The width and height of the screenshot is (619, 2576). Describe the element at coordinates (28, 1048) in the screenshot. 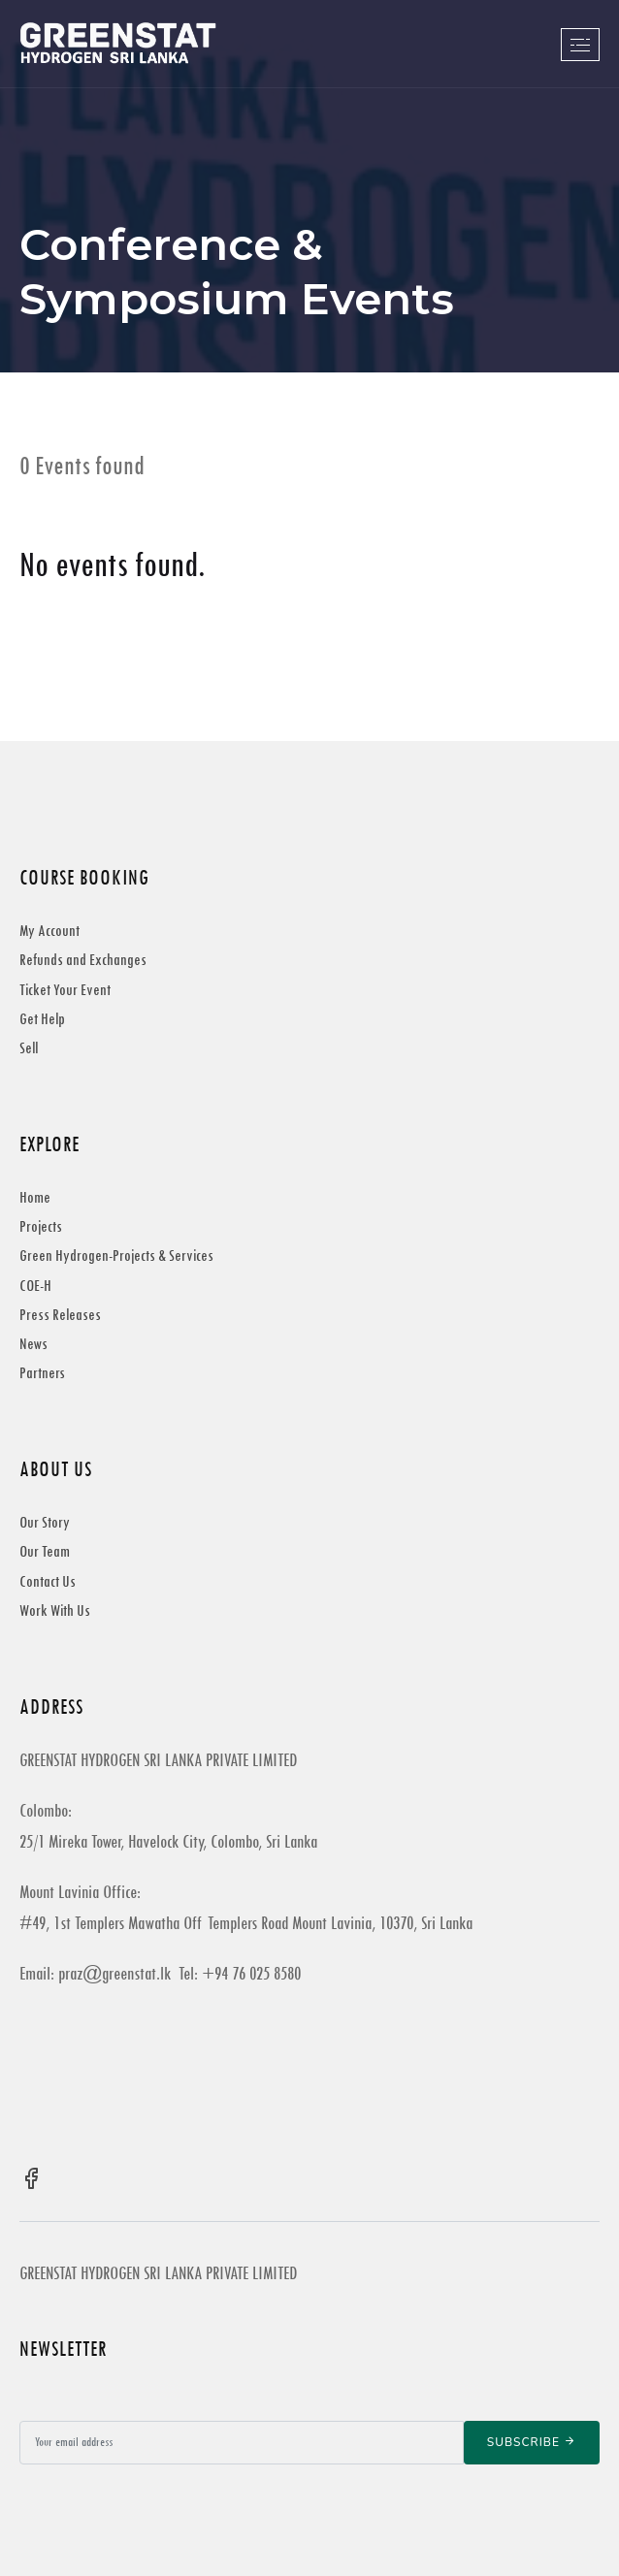

I see `Sell` at that location.